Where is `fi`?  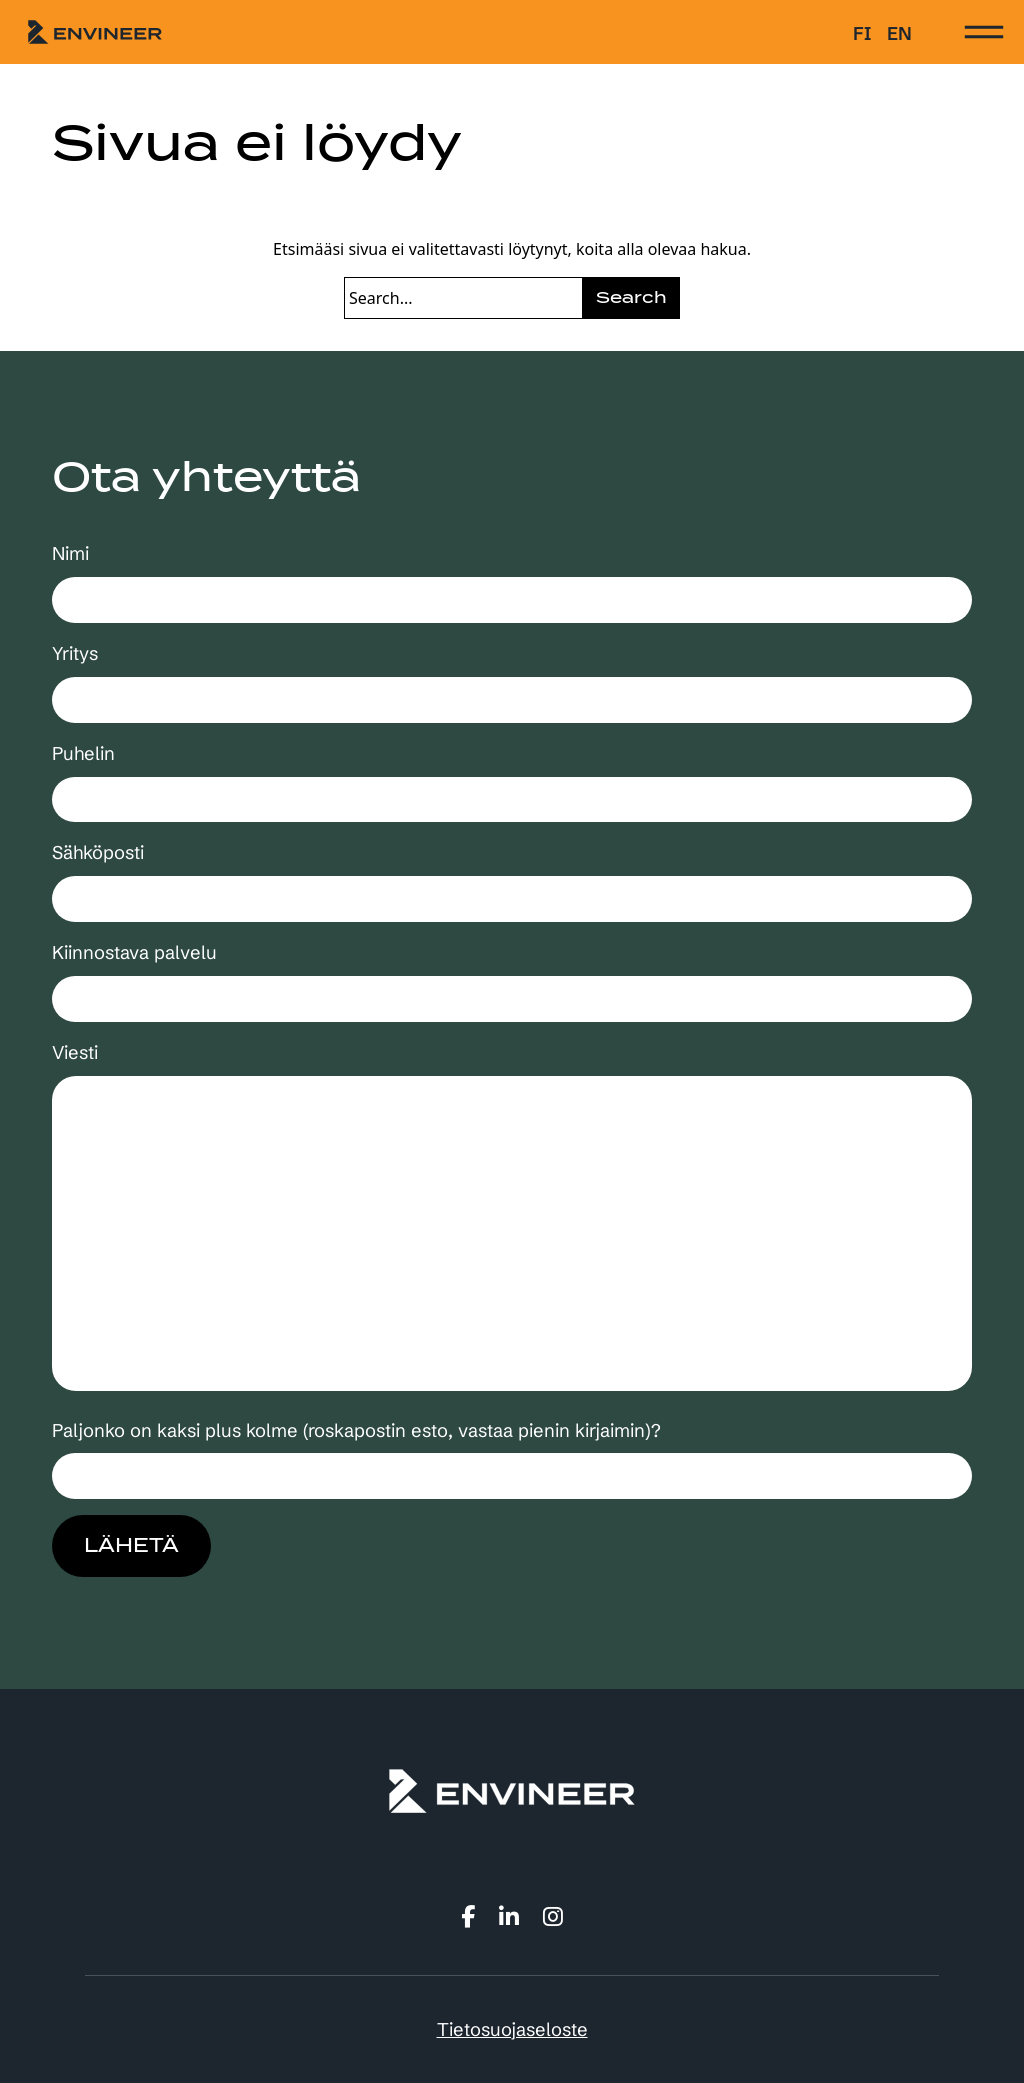
fi is located at coordinates (862, 33).